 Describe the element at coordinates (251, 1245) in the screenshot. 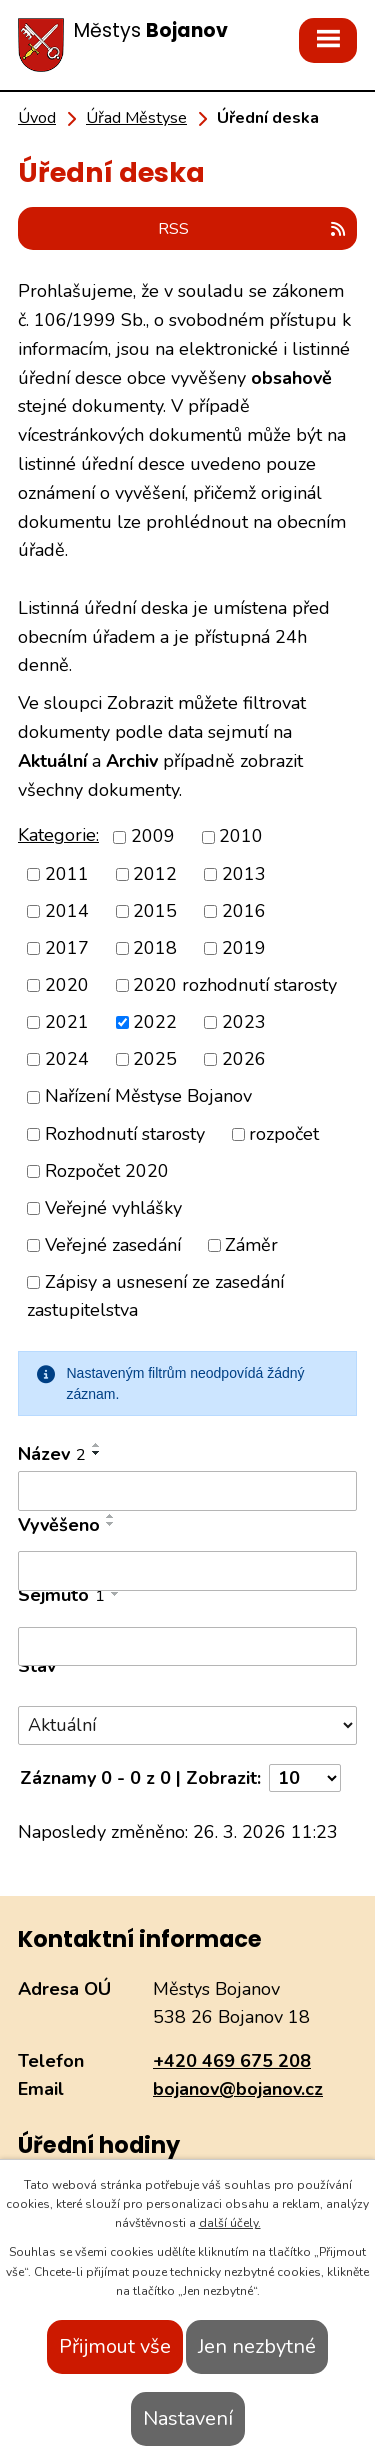

I see `Záměr` at that location.